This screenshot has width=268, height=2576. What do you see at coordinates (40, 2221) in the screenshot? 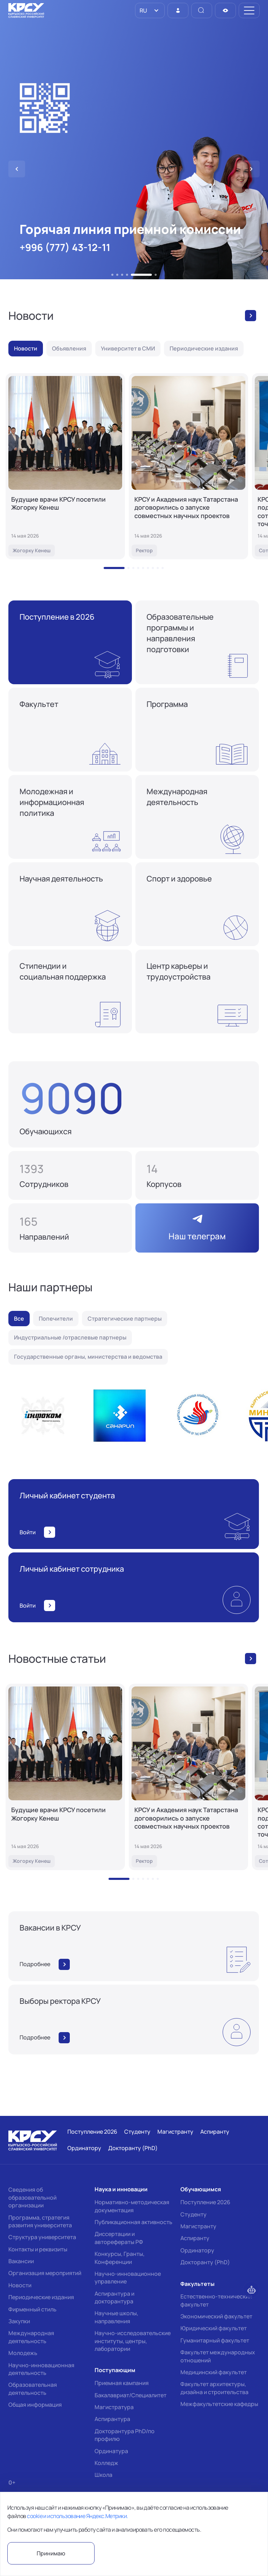
I see `Программа, стратегия развития университета` at bounding box center [40, 2221].